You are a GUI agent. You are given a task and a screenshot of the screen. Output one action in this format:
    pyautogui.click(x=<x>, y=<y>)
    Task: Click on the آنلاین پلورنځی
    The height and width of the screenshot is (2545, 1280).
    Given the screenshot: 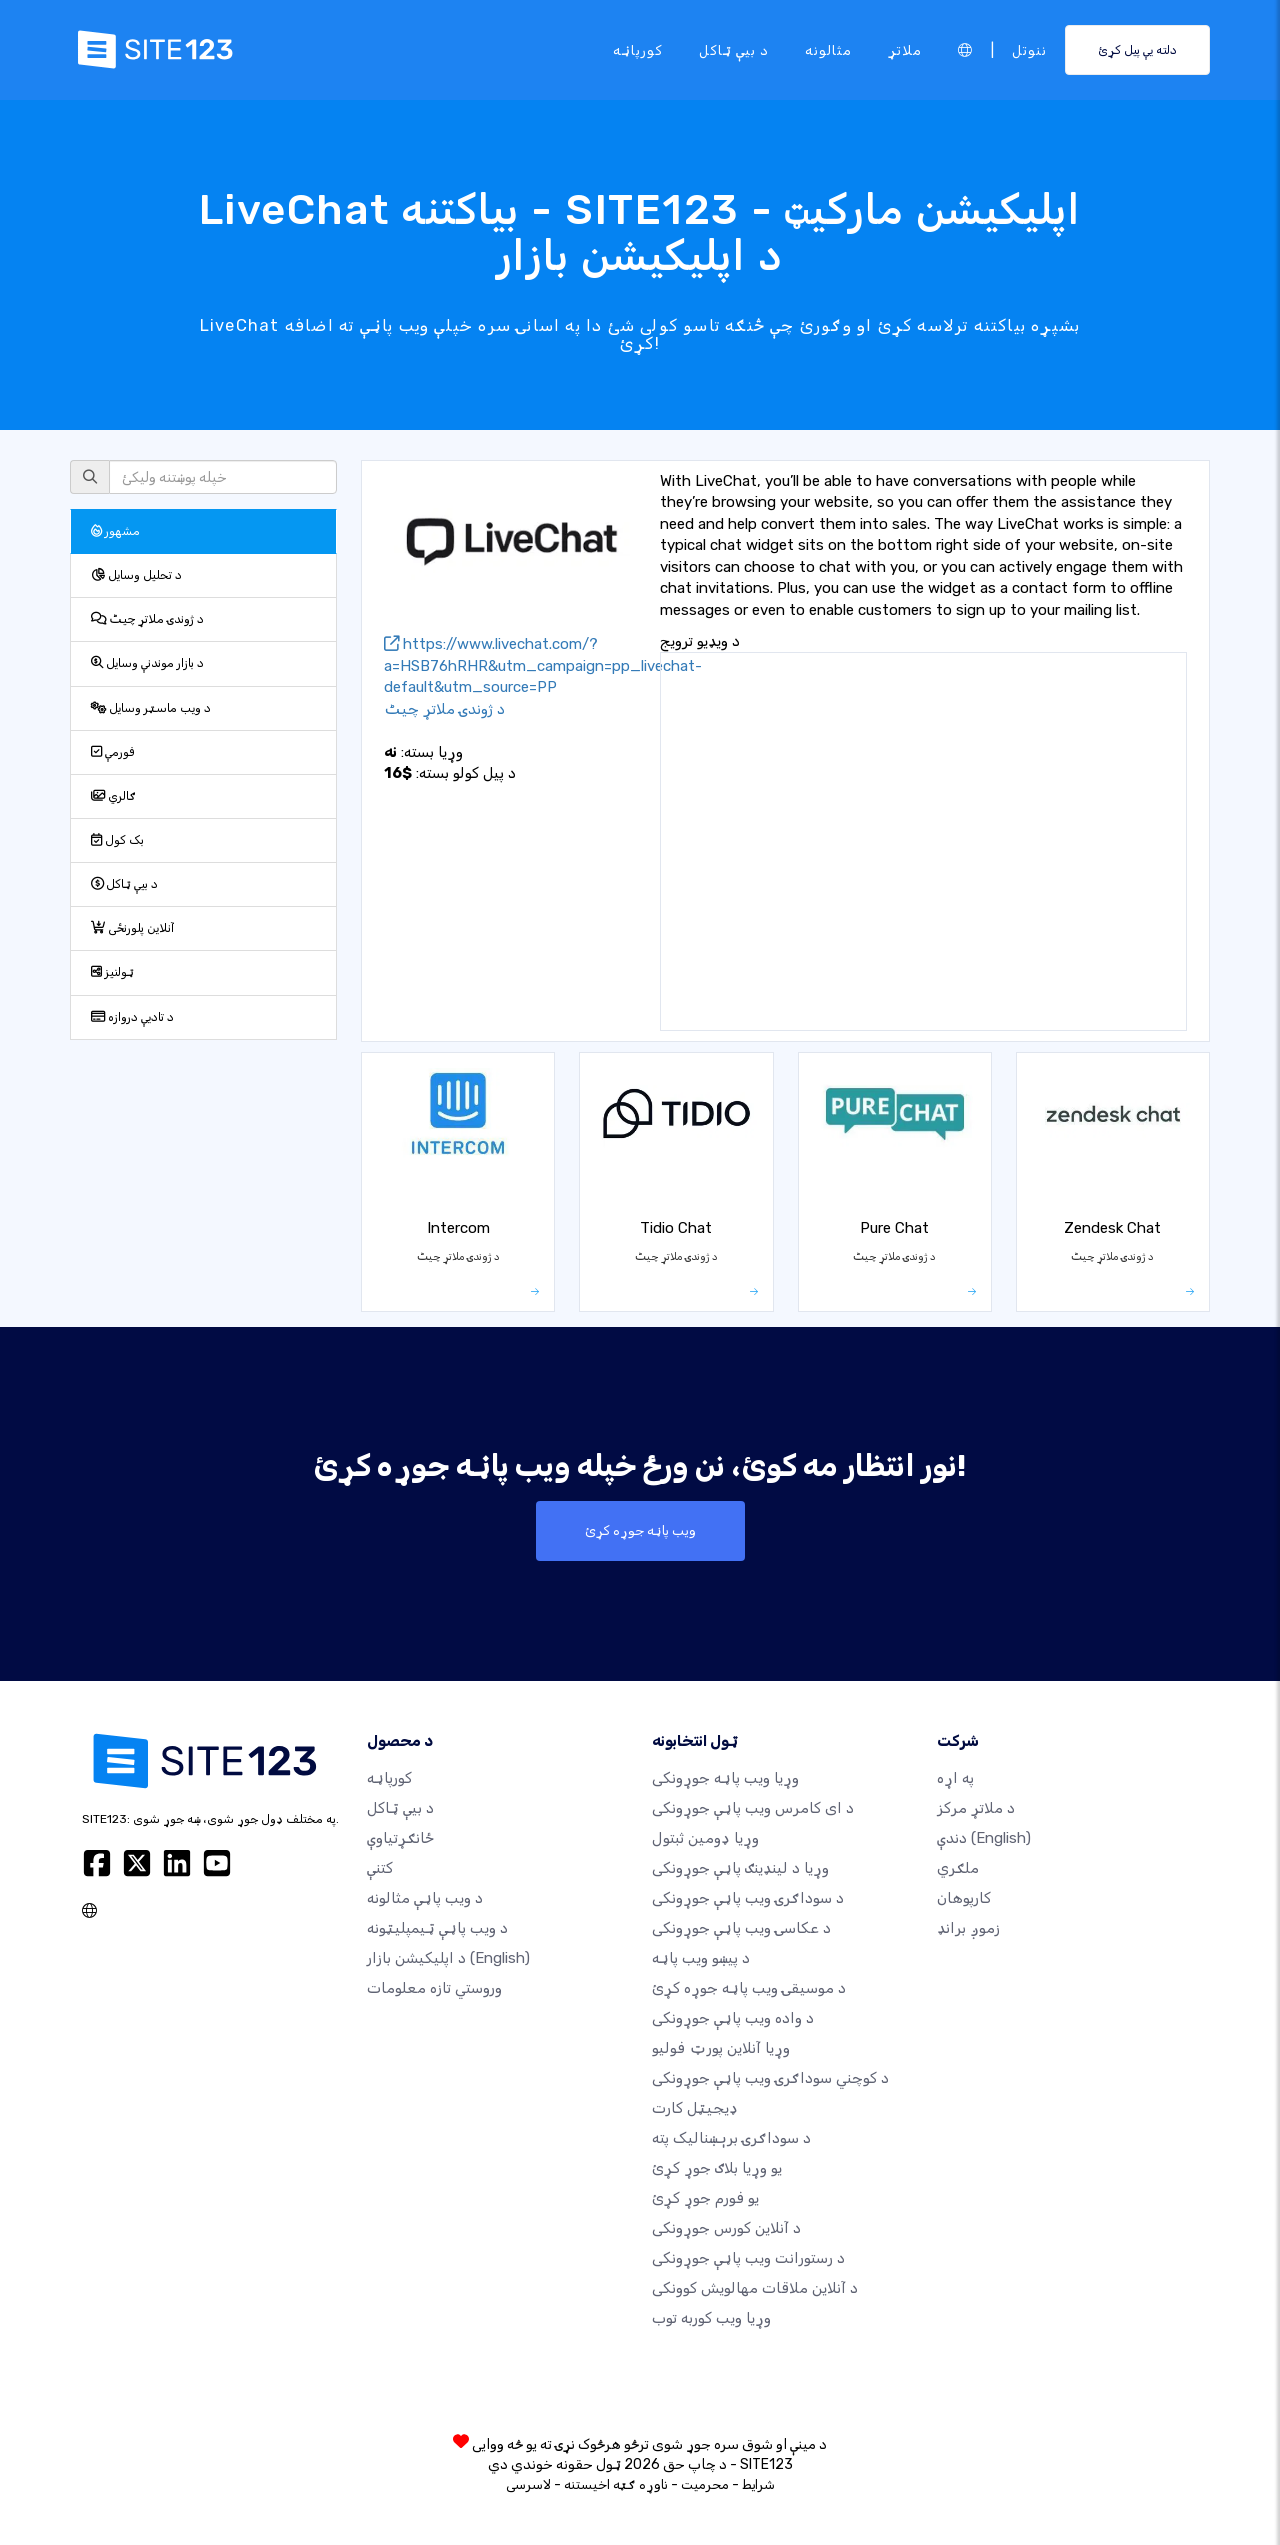 What is the action you would take?
    pyautogui.click(x=133, y=928)
    